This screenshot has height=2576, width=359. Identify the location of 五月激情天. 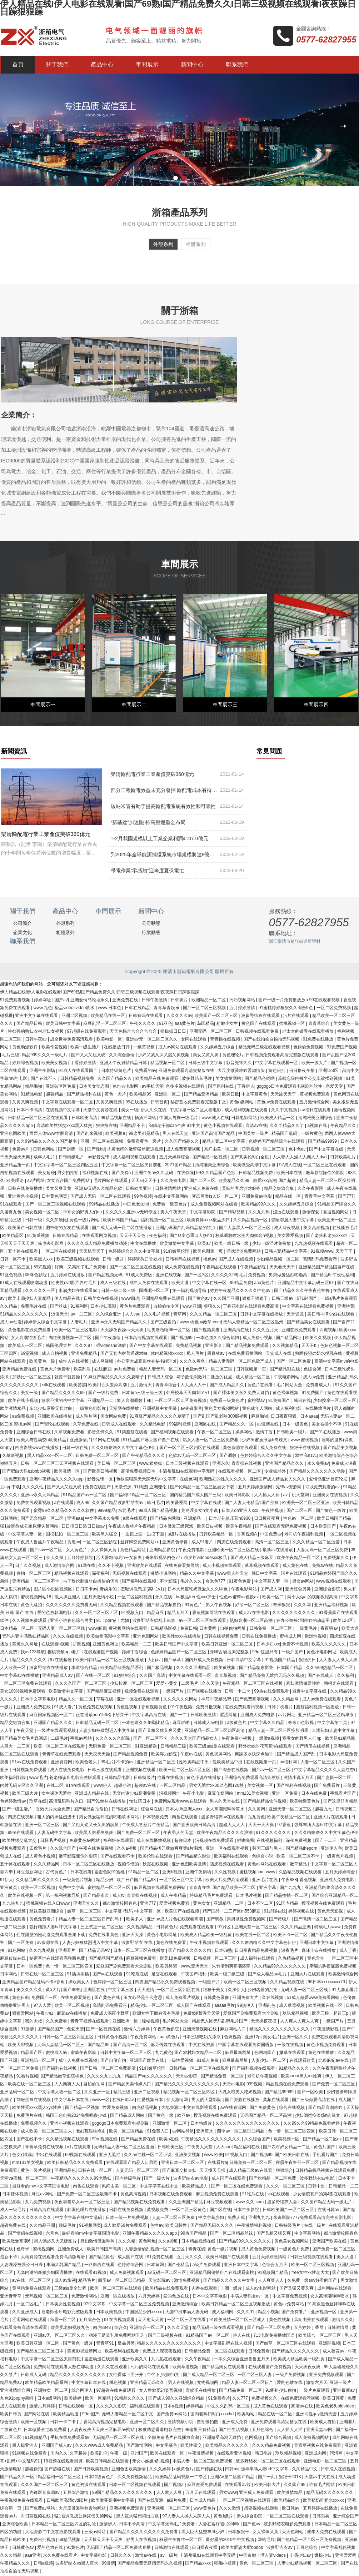
(141, 1385).